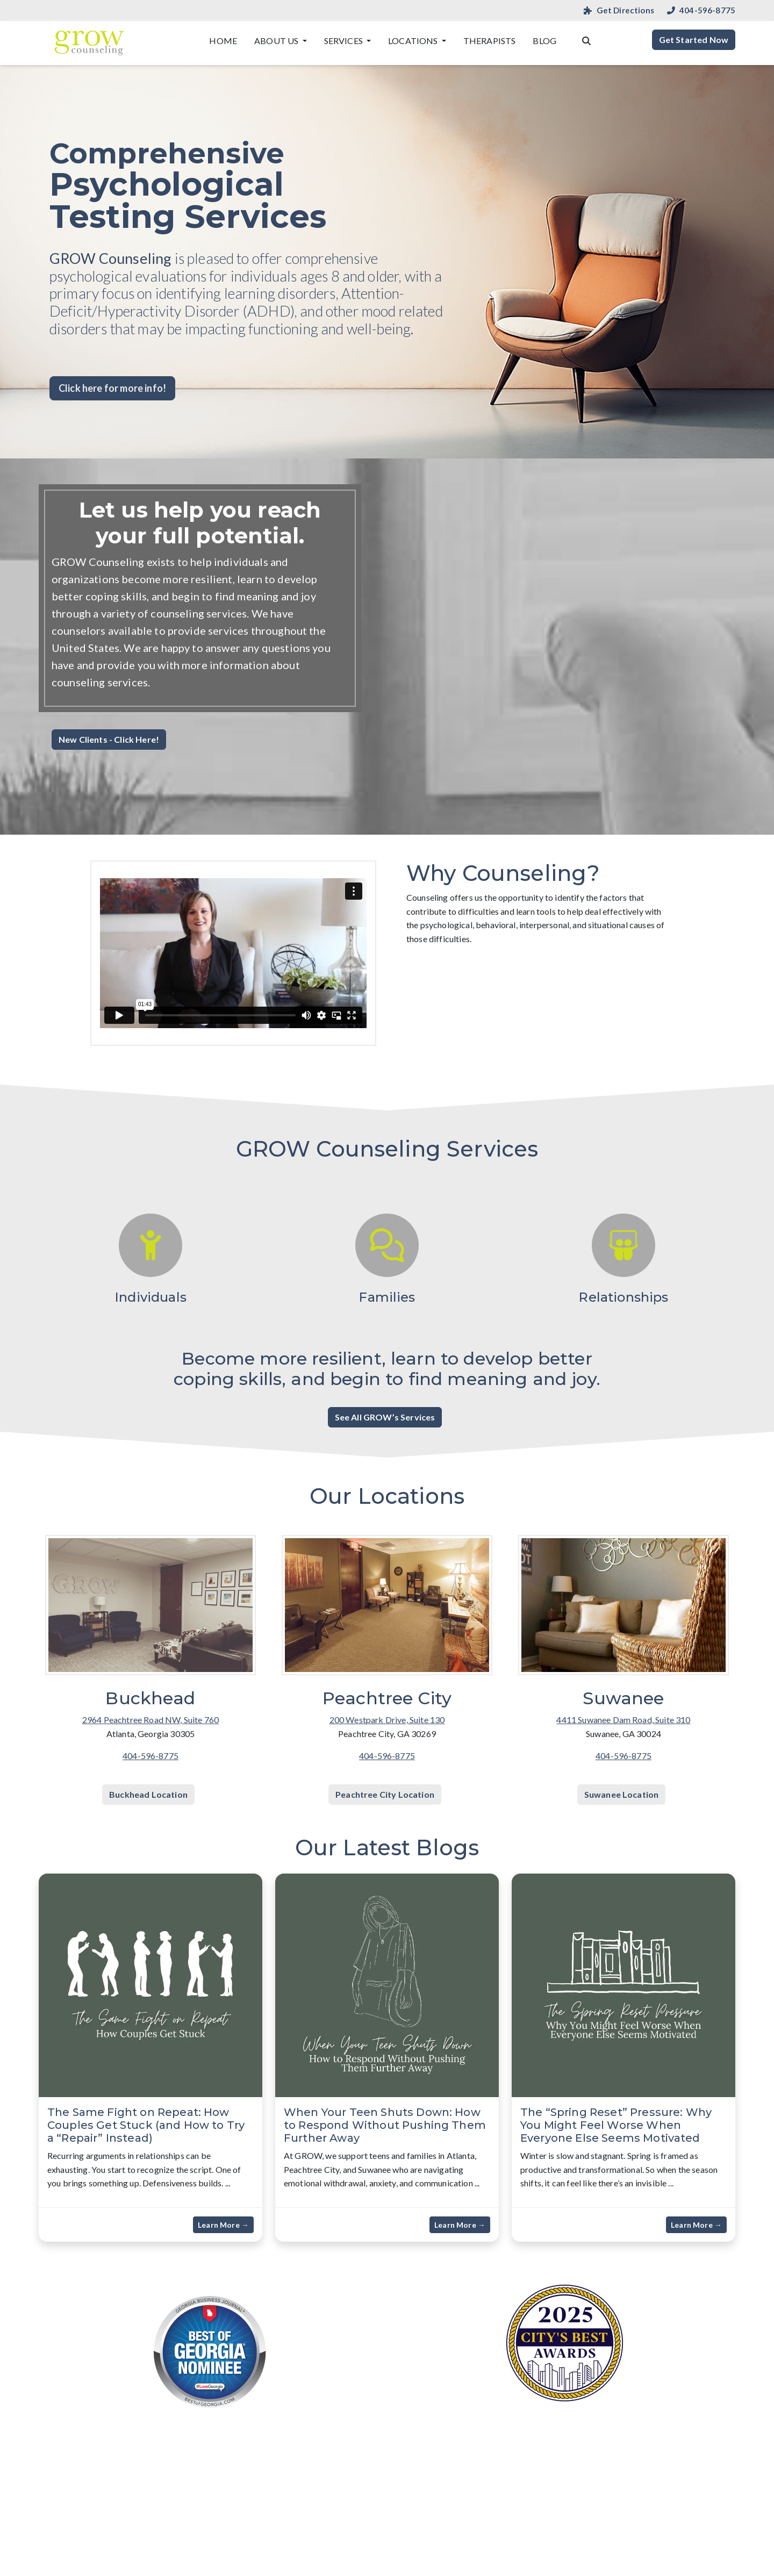 Image resolution: width=774 pixels, height=2576 pixels. I want to click on Buckhead Location [button], so click(148, 1794).